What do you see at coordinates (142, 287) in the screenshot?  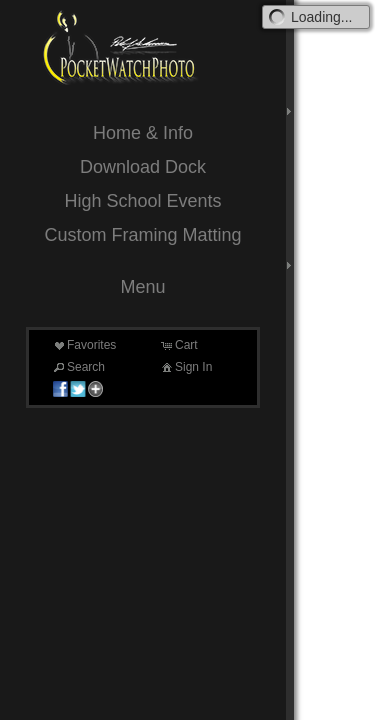 I see `Menu` at bounding box center [142, 287].